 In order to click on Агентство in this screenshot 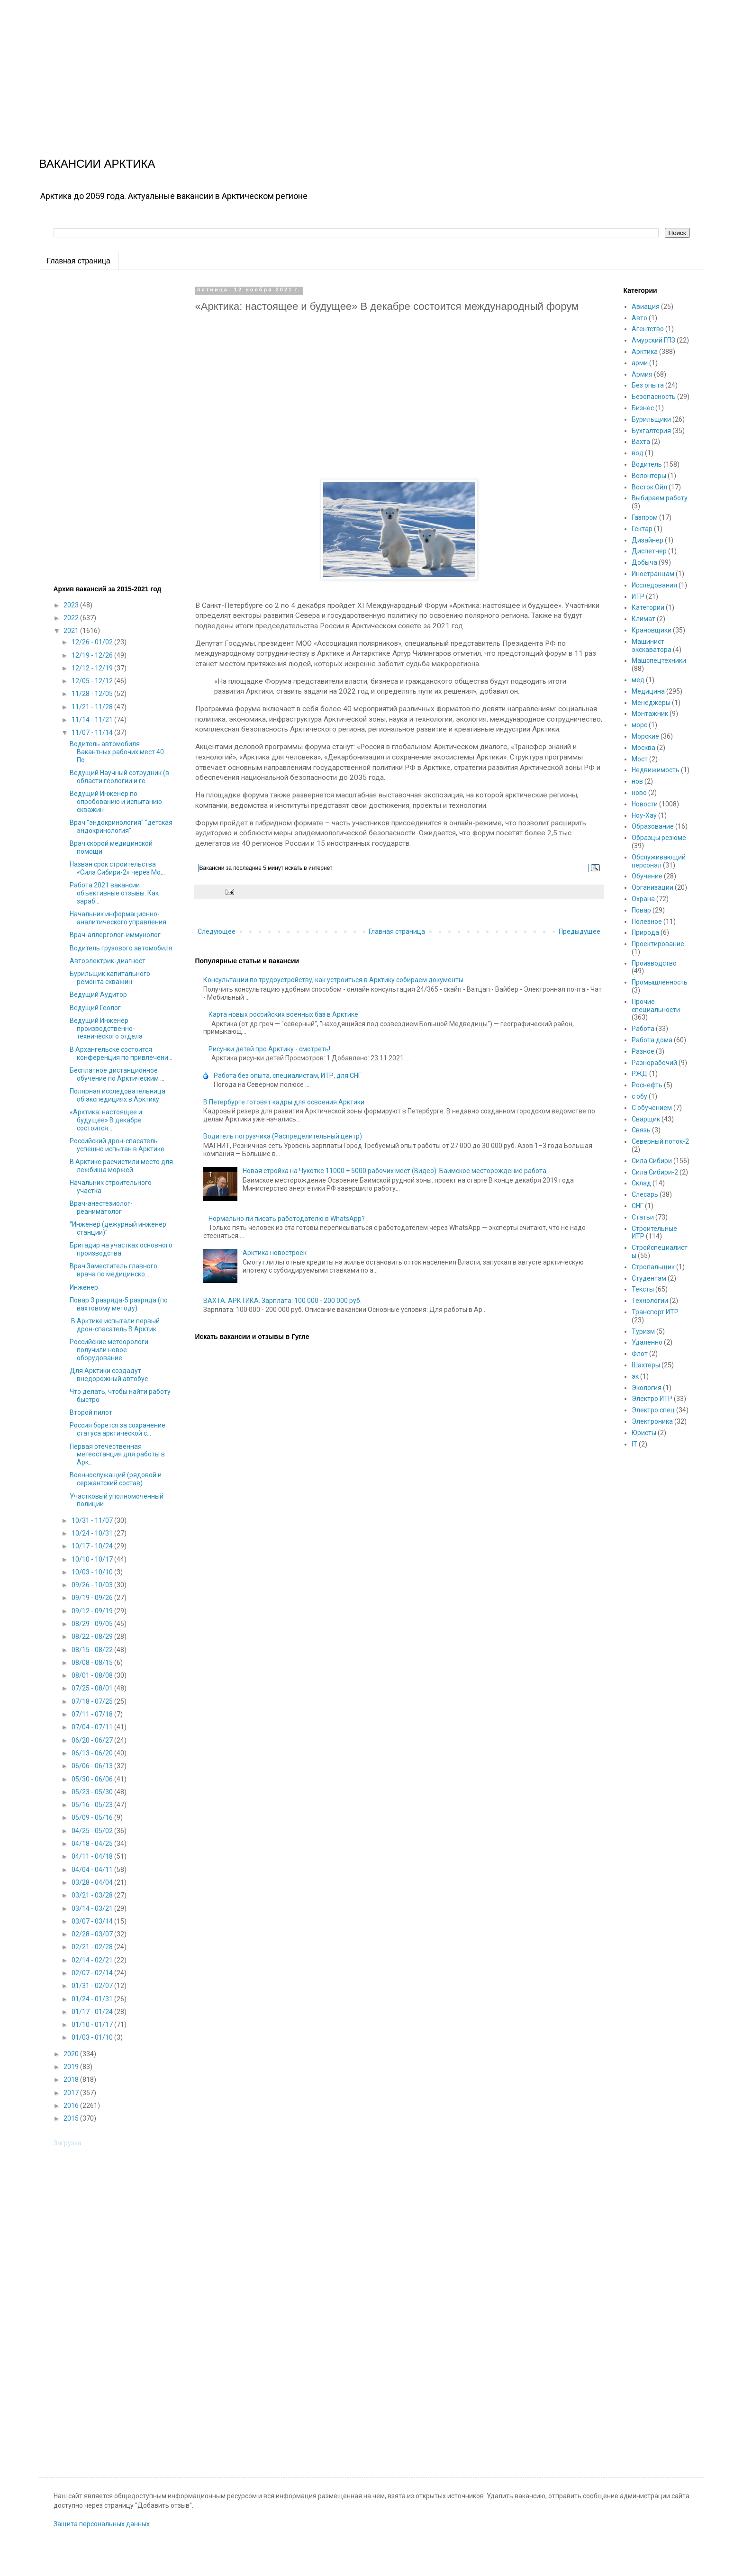, I will do `click(648, 329)`.